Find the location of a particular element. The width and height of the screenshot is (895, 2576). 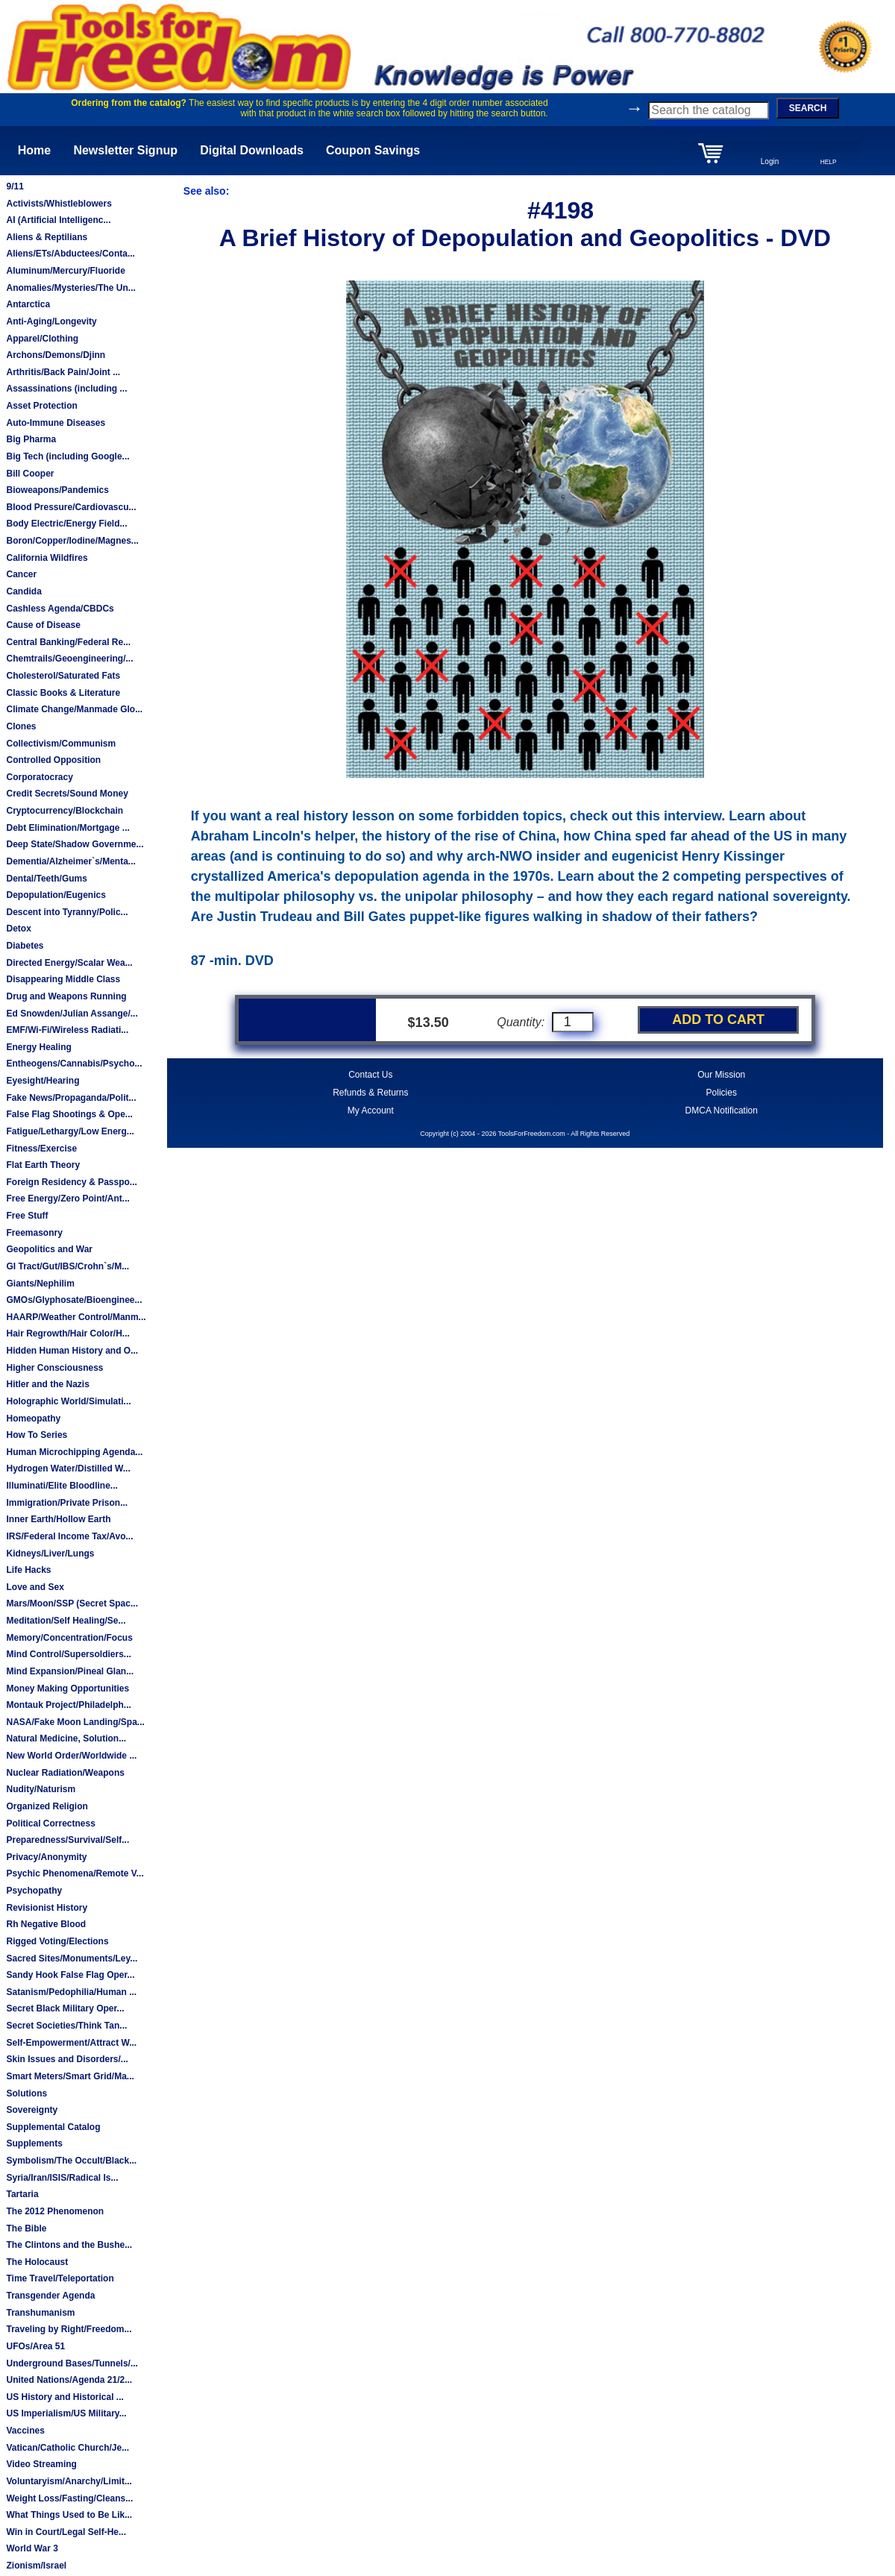

US History and Historical ... is located at coordinates (64, 2397).